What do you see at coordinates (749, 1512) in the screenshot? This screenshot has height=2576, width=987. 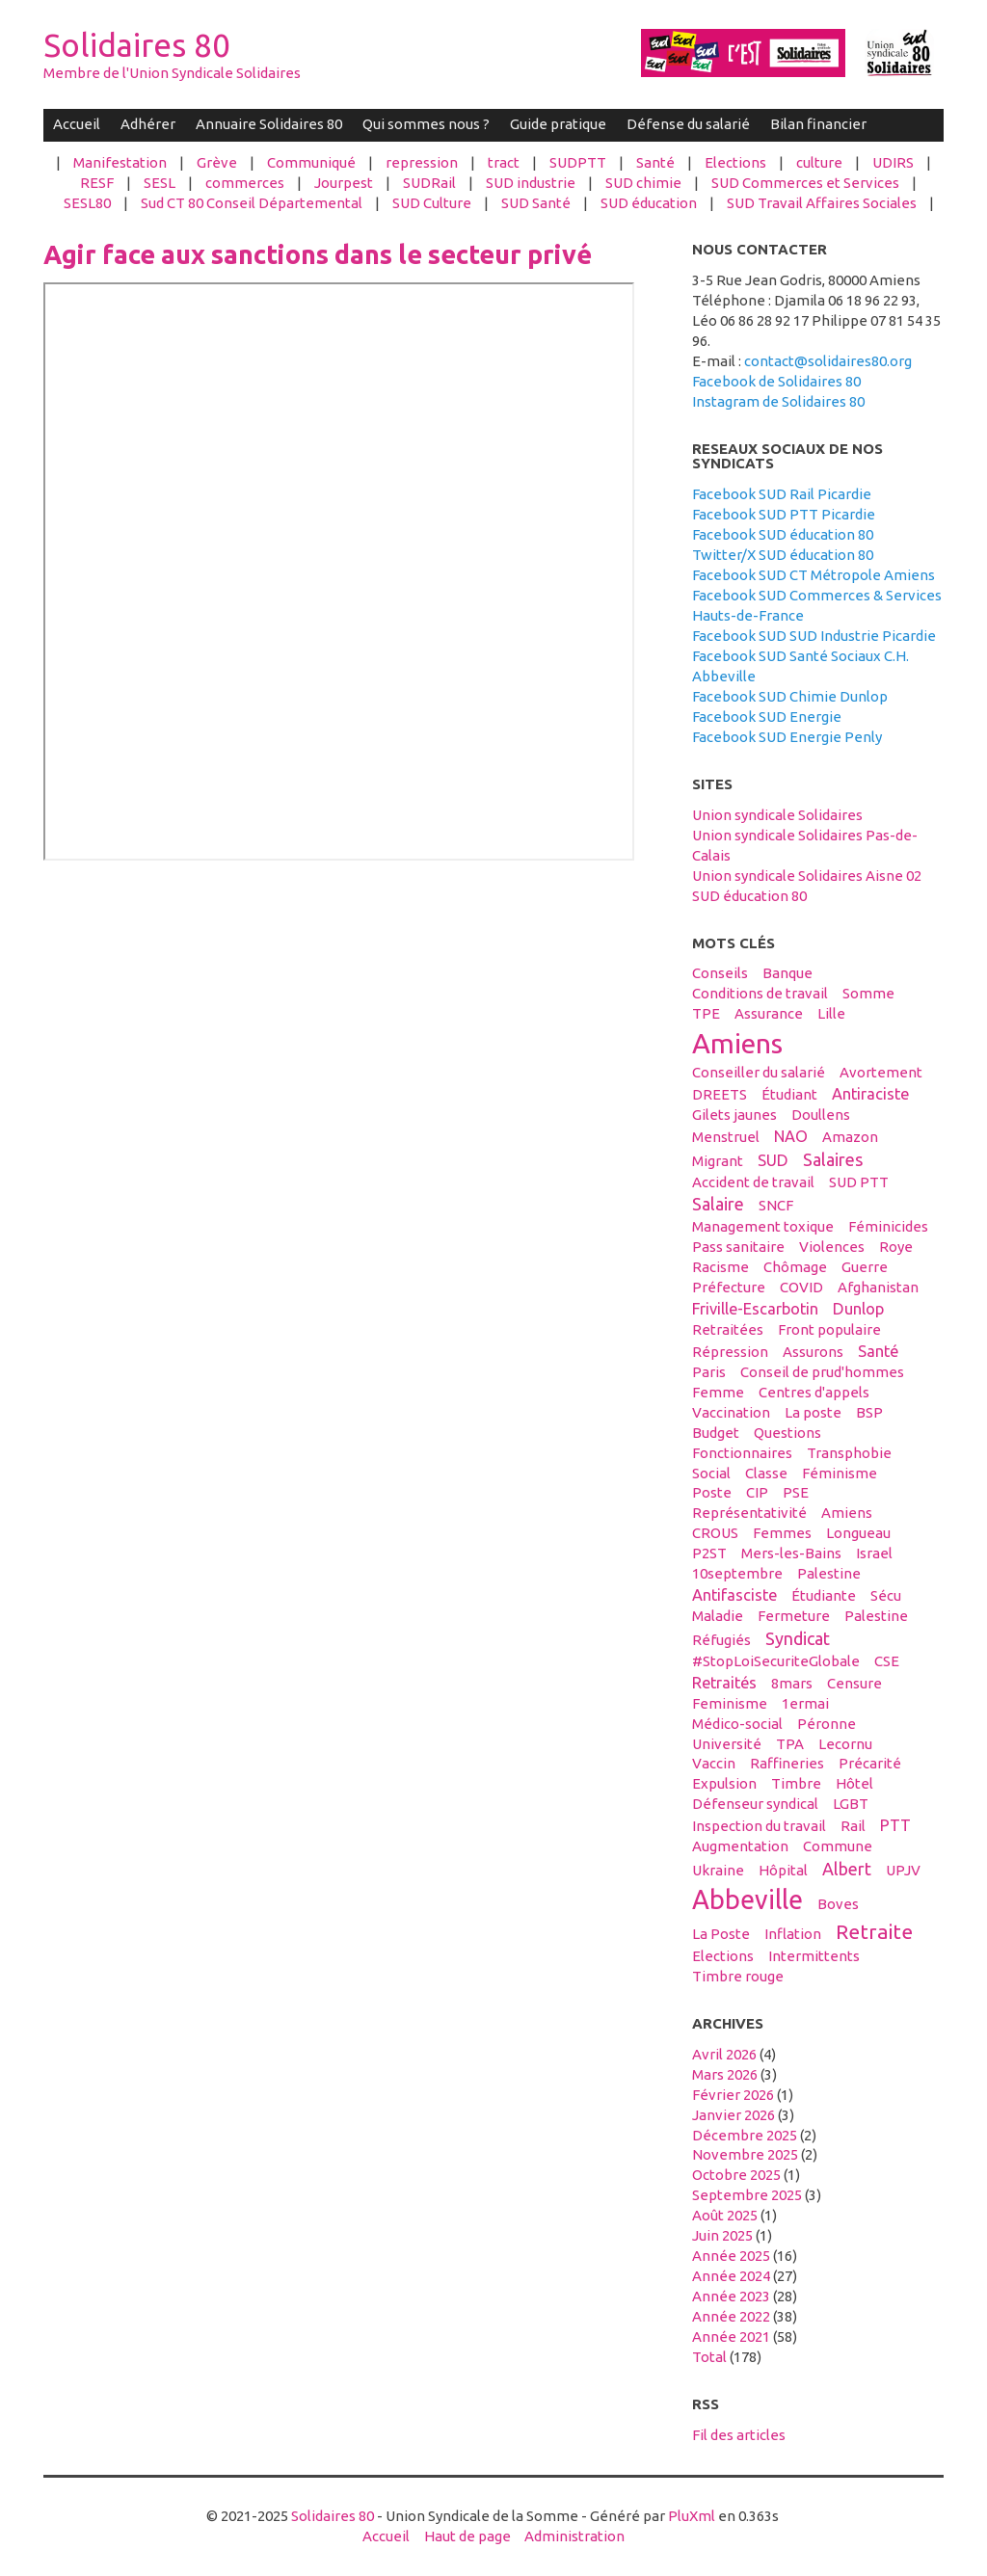 I see `Représentativité` at bounding box center [749, 1512].